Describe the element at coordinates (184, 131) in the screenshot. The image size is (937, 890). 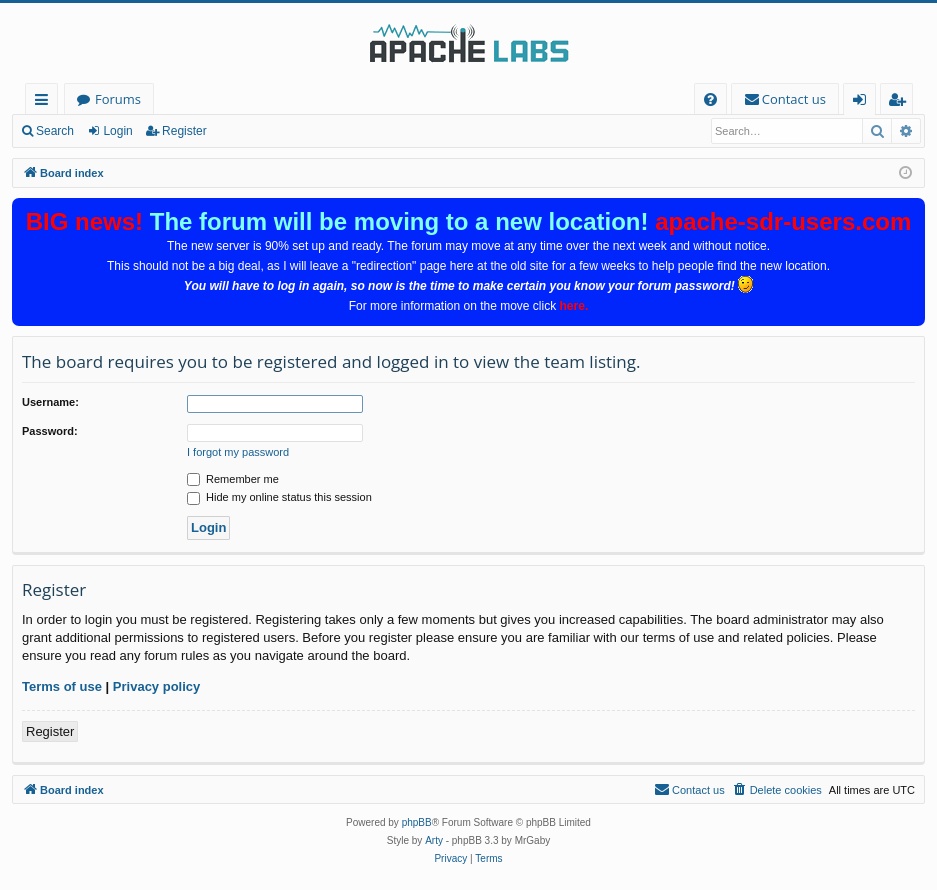
I see `Register` at that location.